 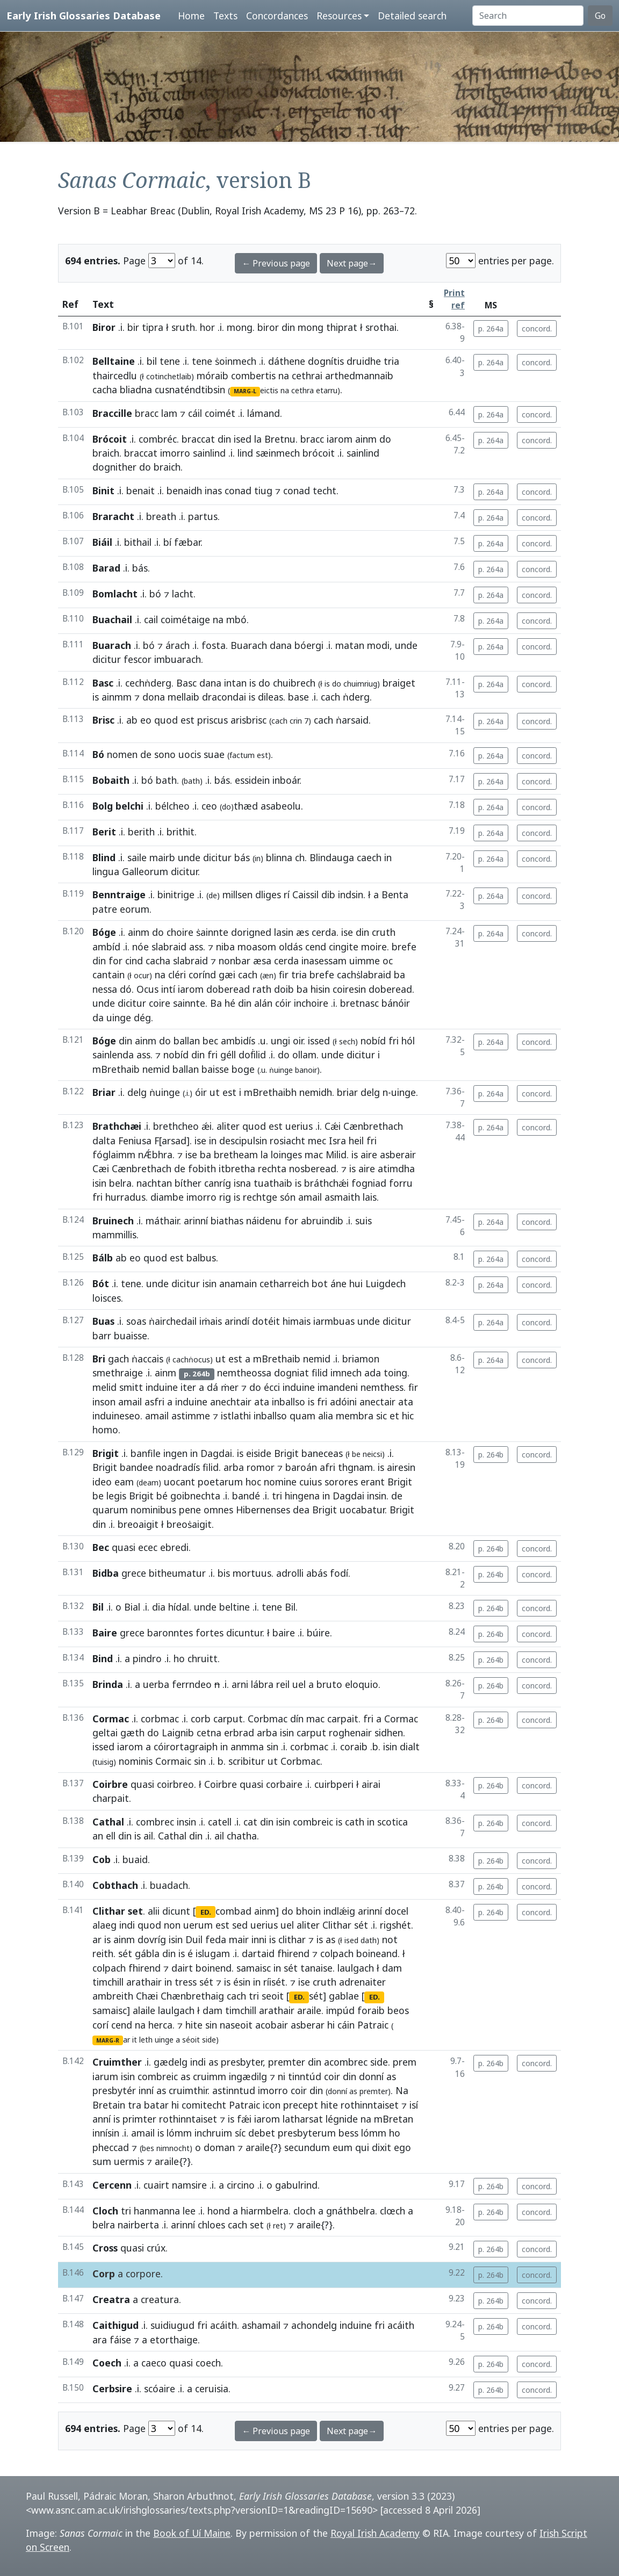 What do you see at coordinates (352, 263) in the screenshot?
I see `Next page→` at bounding box center [352, 263].